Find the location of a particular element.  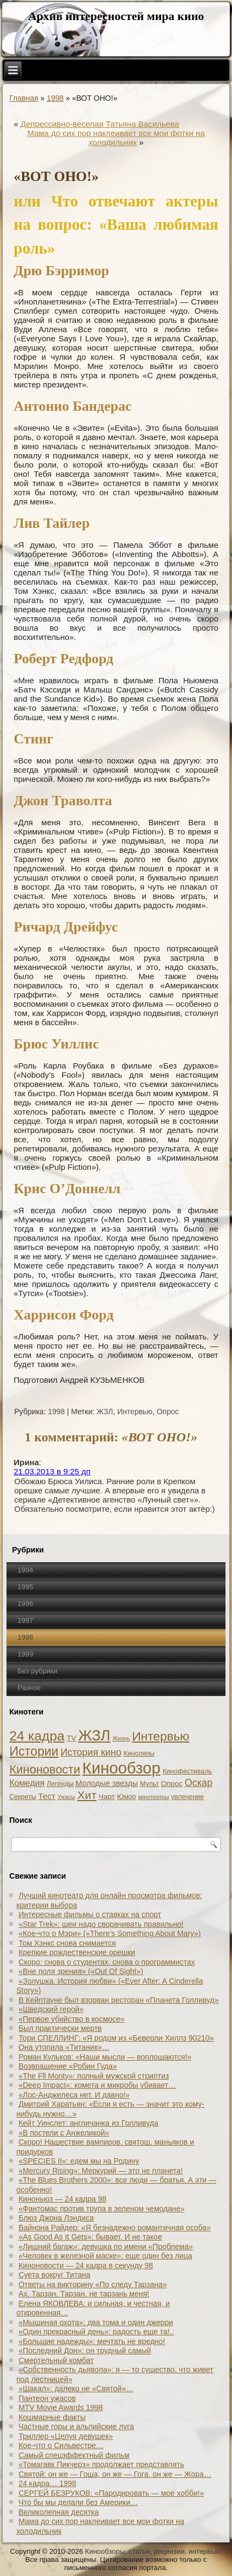

Чарт [Чарт (3 элемента)] is located at coordinates (107, 1796).